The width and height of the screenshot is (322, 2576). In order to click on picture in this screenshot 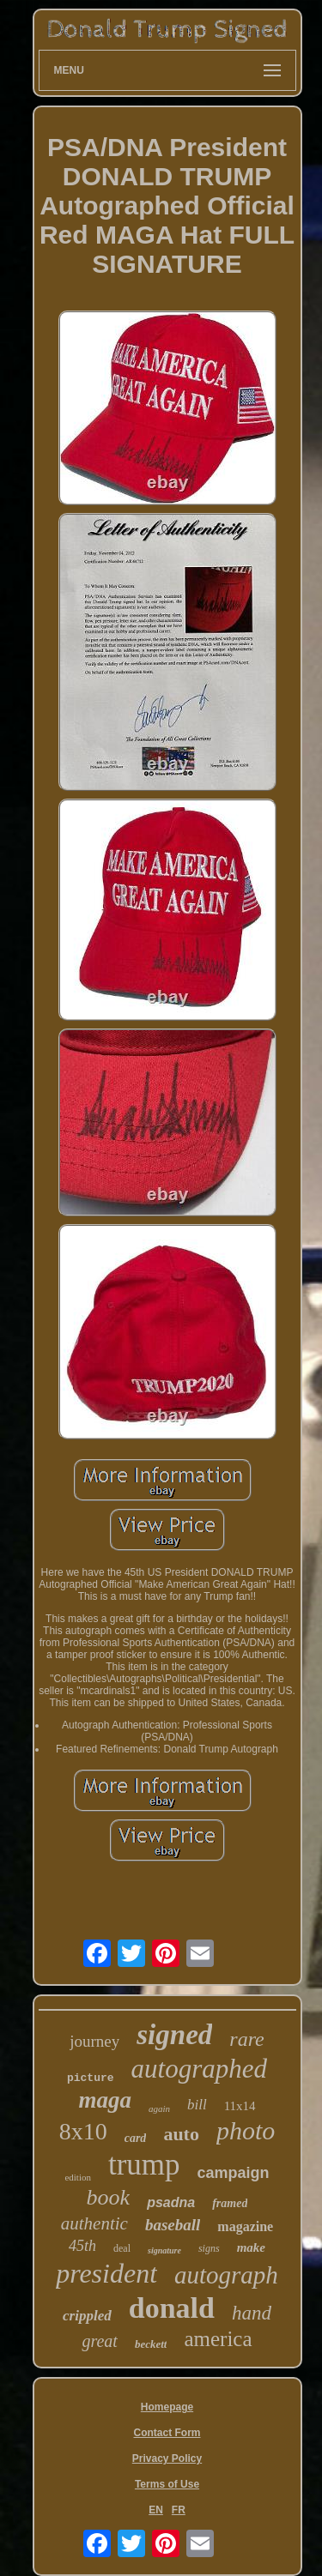, I will do `click(90, 2078)`.